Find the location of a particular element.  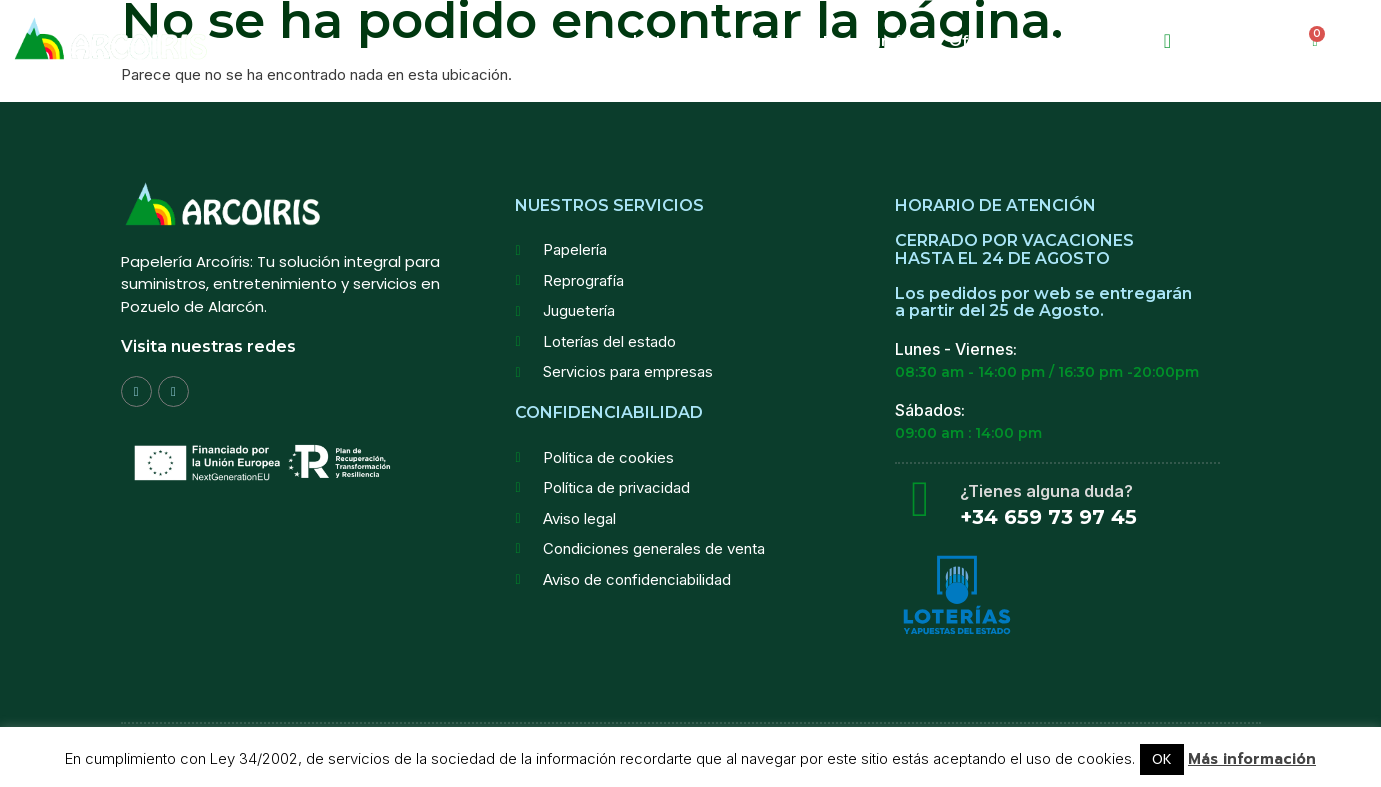

Ofertas! is located at coordinates (980, 40).